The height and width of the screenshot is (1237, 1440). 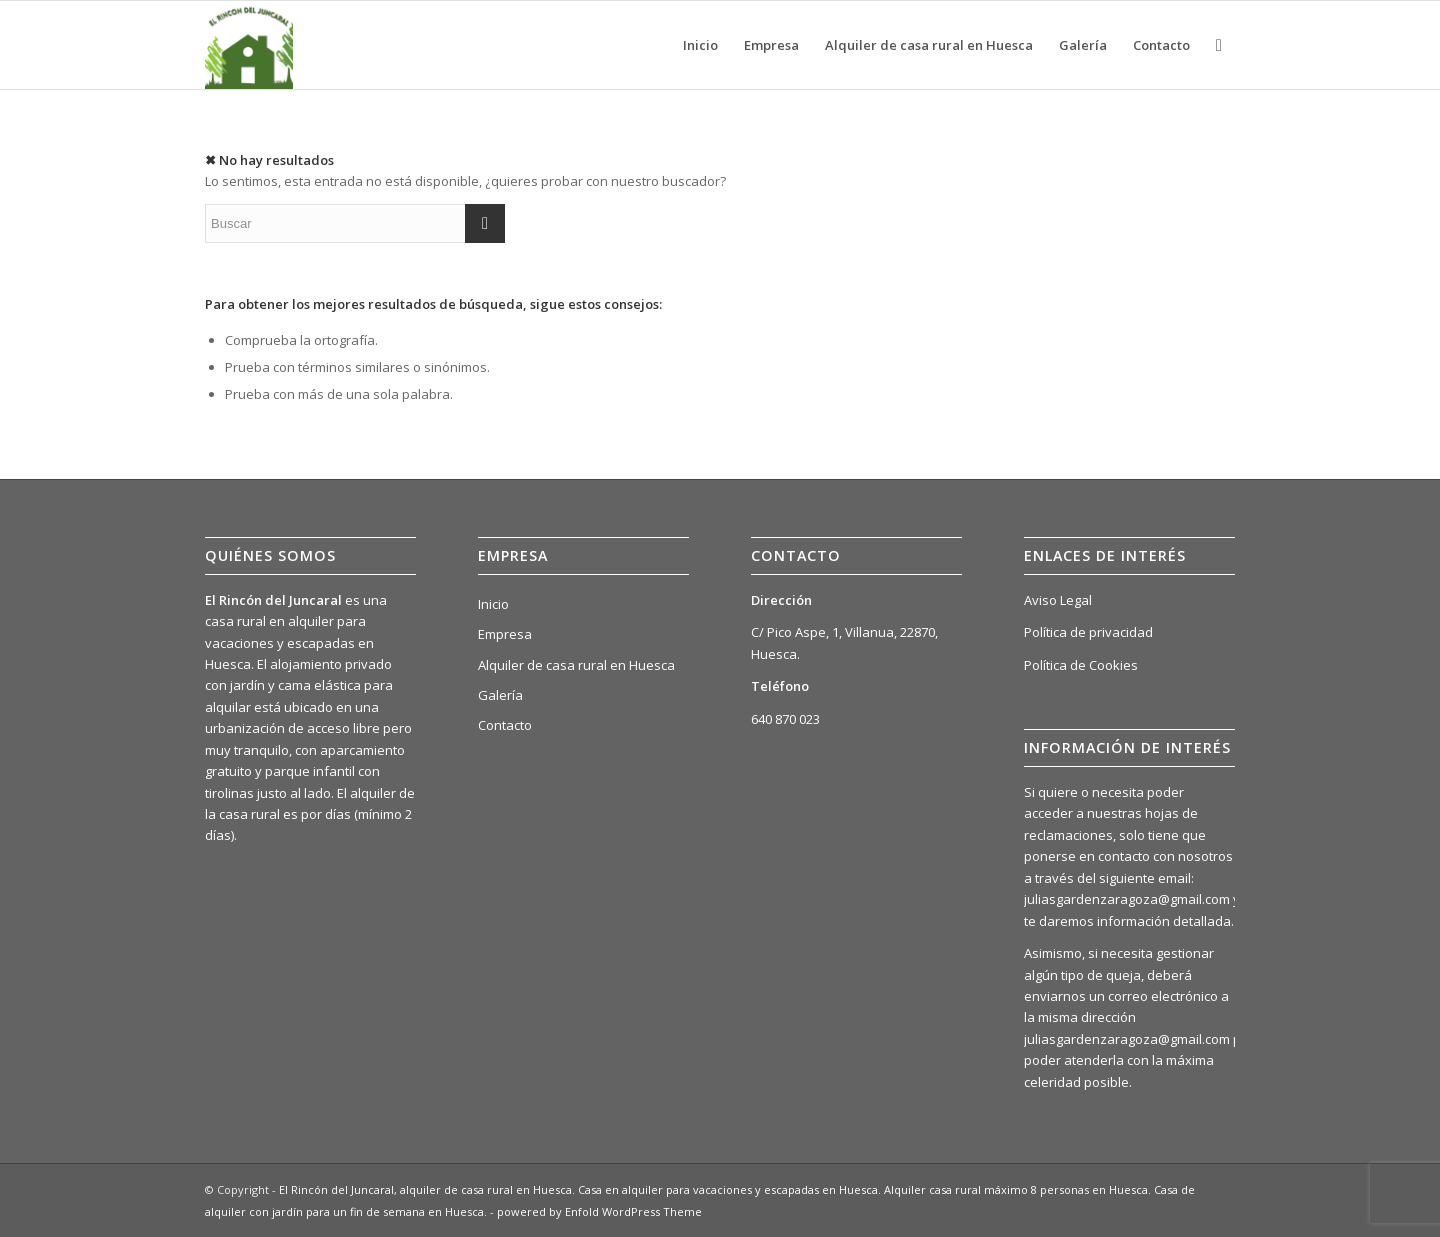 I want to click on Galería, so click(x=500, y=695).